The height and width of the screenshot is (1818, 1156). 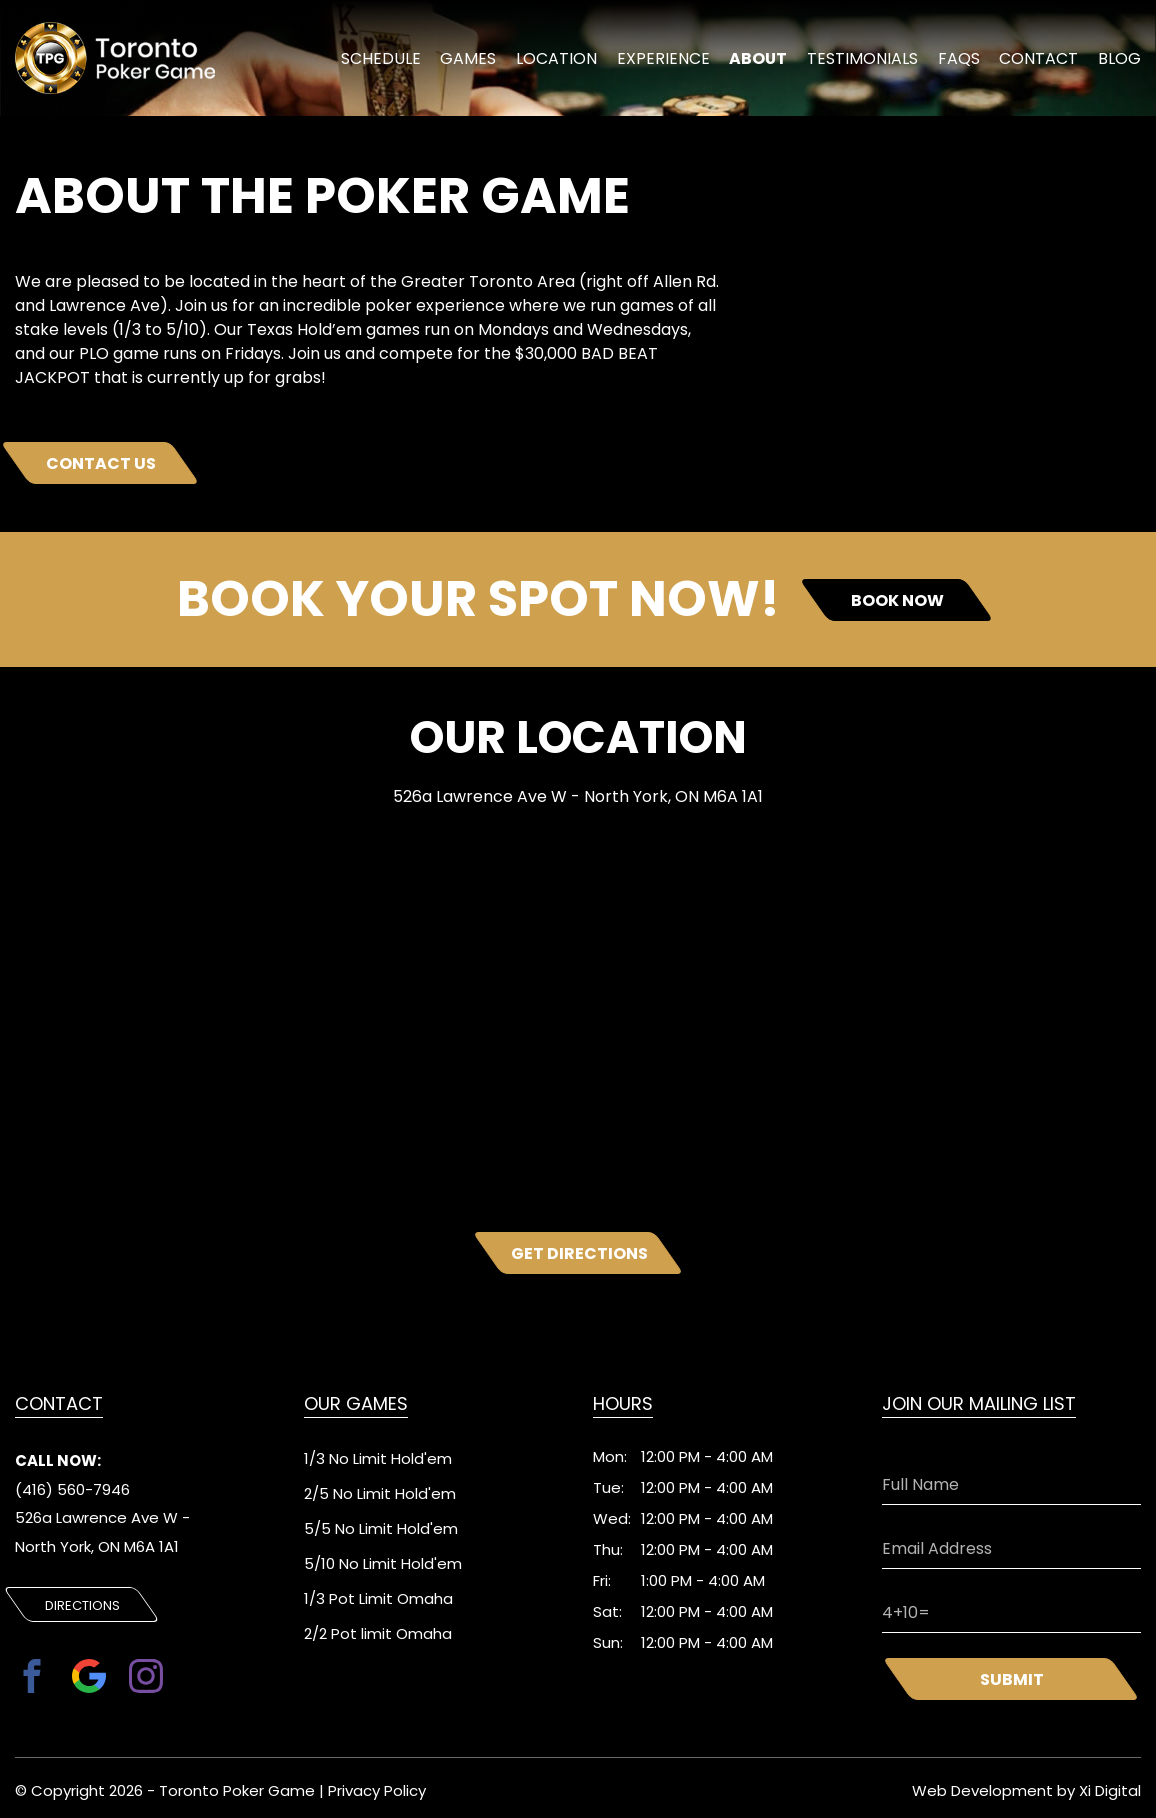 What do you see at coordinates (768, 62) in the screenshot?
I see `About` at bounding box center [768, 62].